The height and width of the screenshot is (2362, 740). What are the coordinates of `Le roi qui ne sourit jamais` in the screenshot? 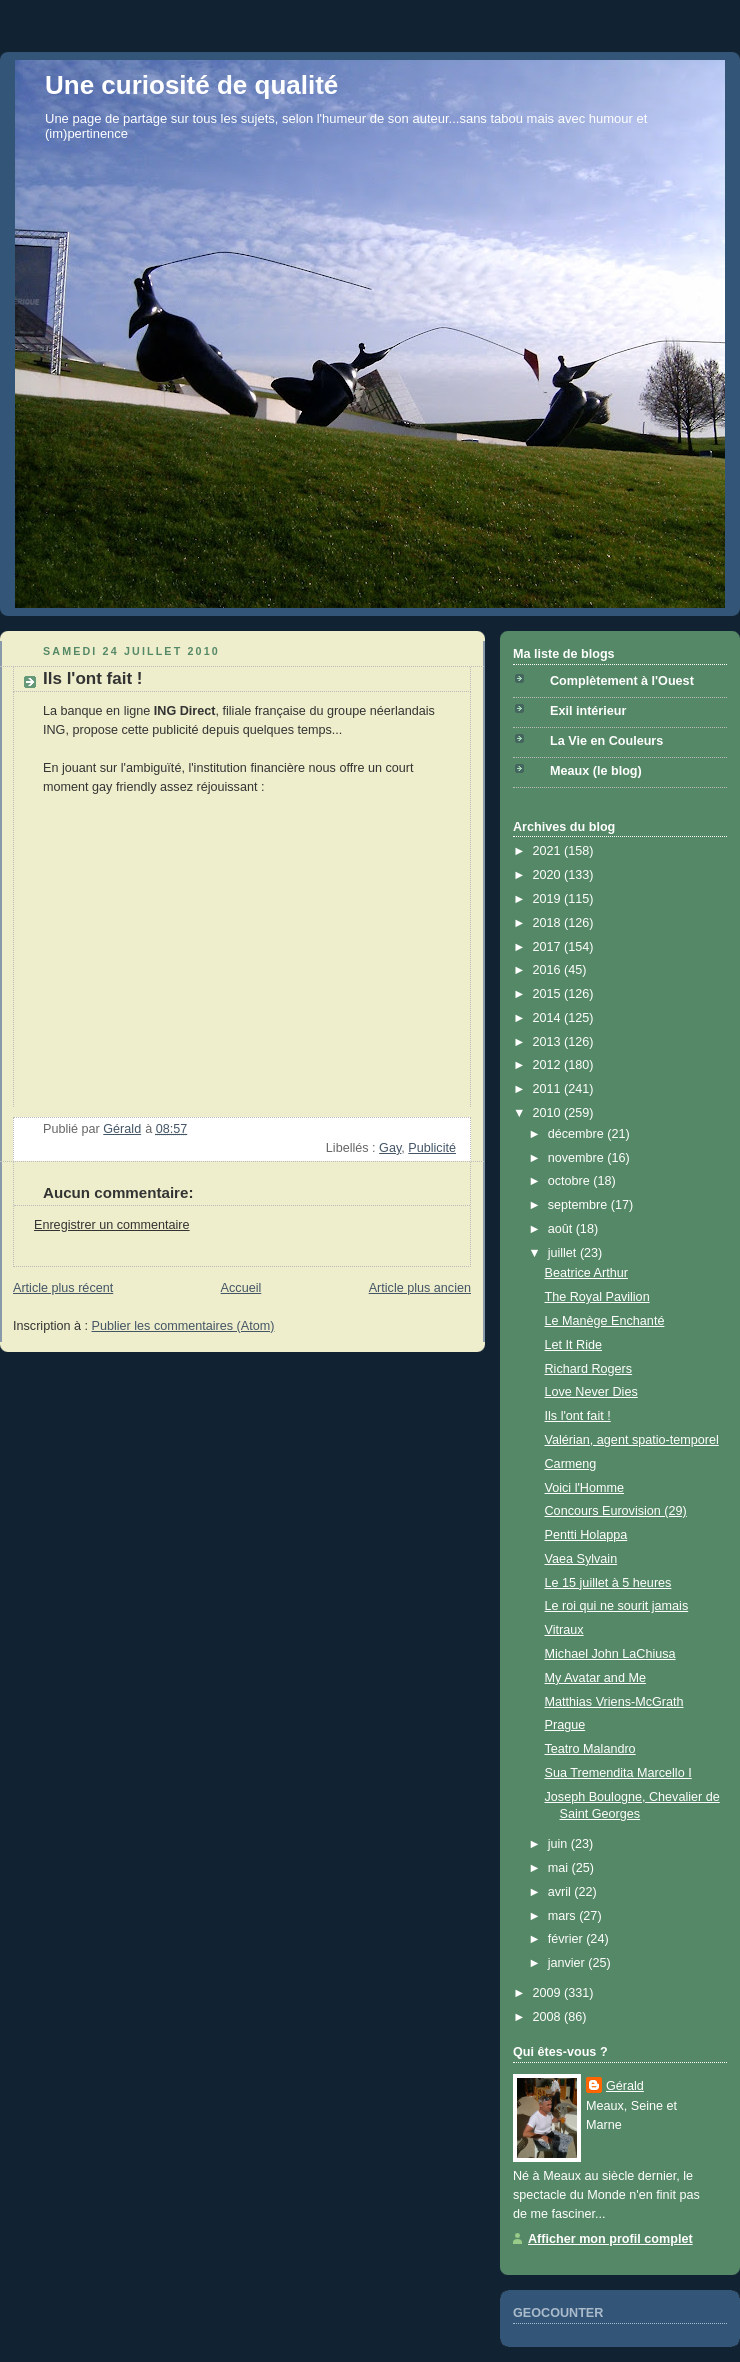 It's located at (617, 1606).